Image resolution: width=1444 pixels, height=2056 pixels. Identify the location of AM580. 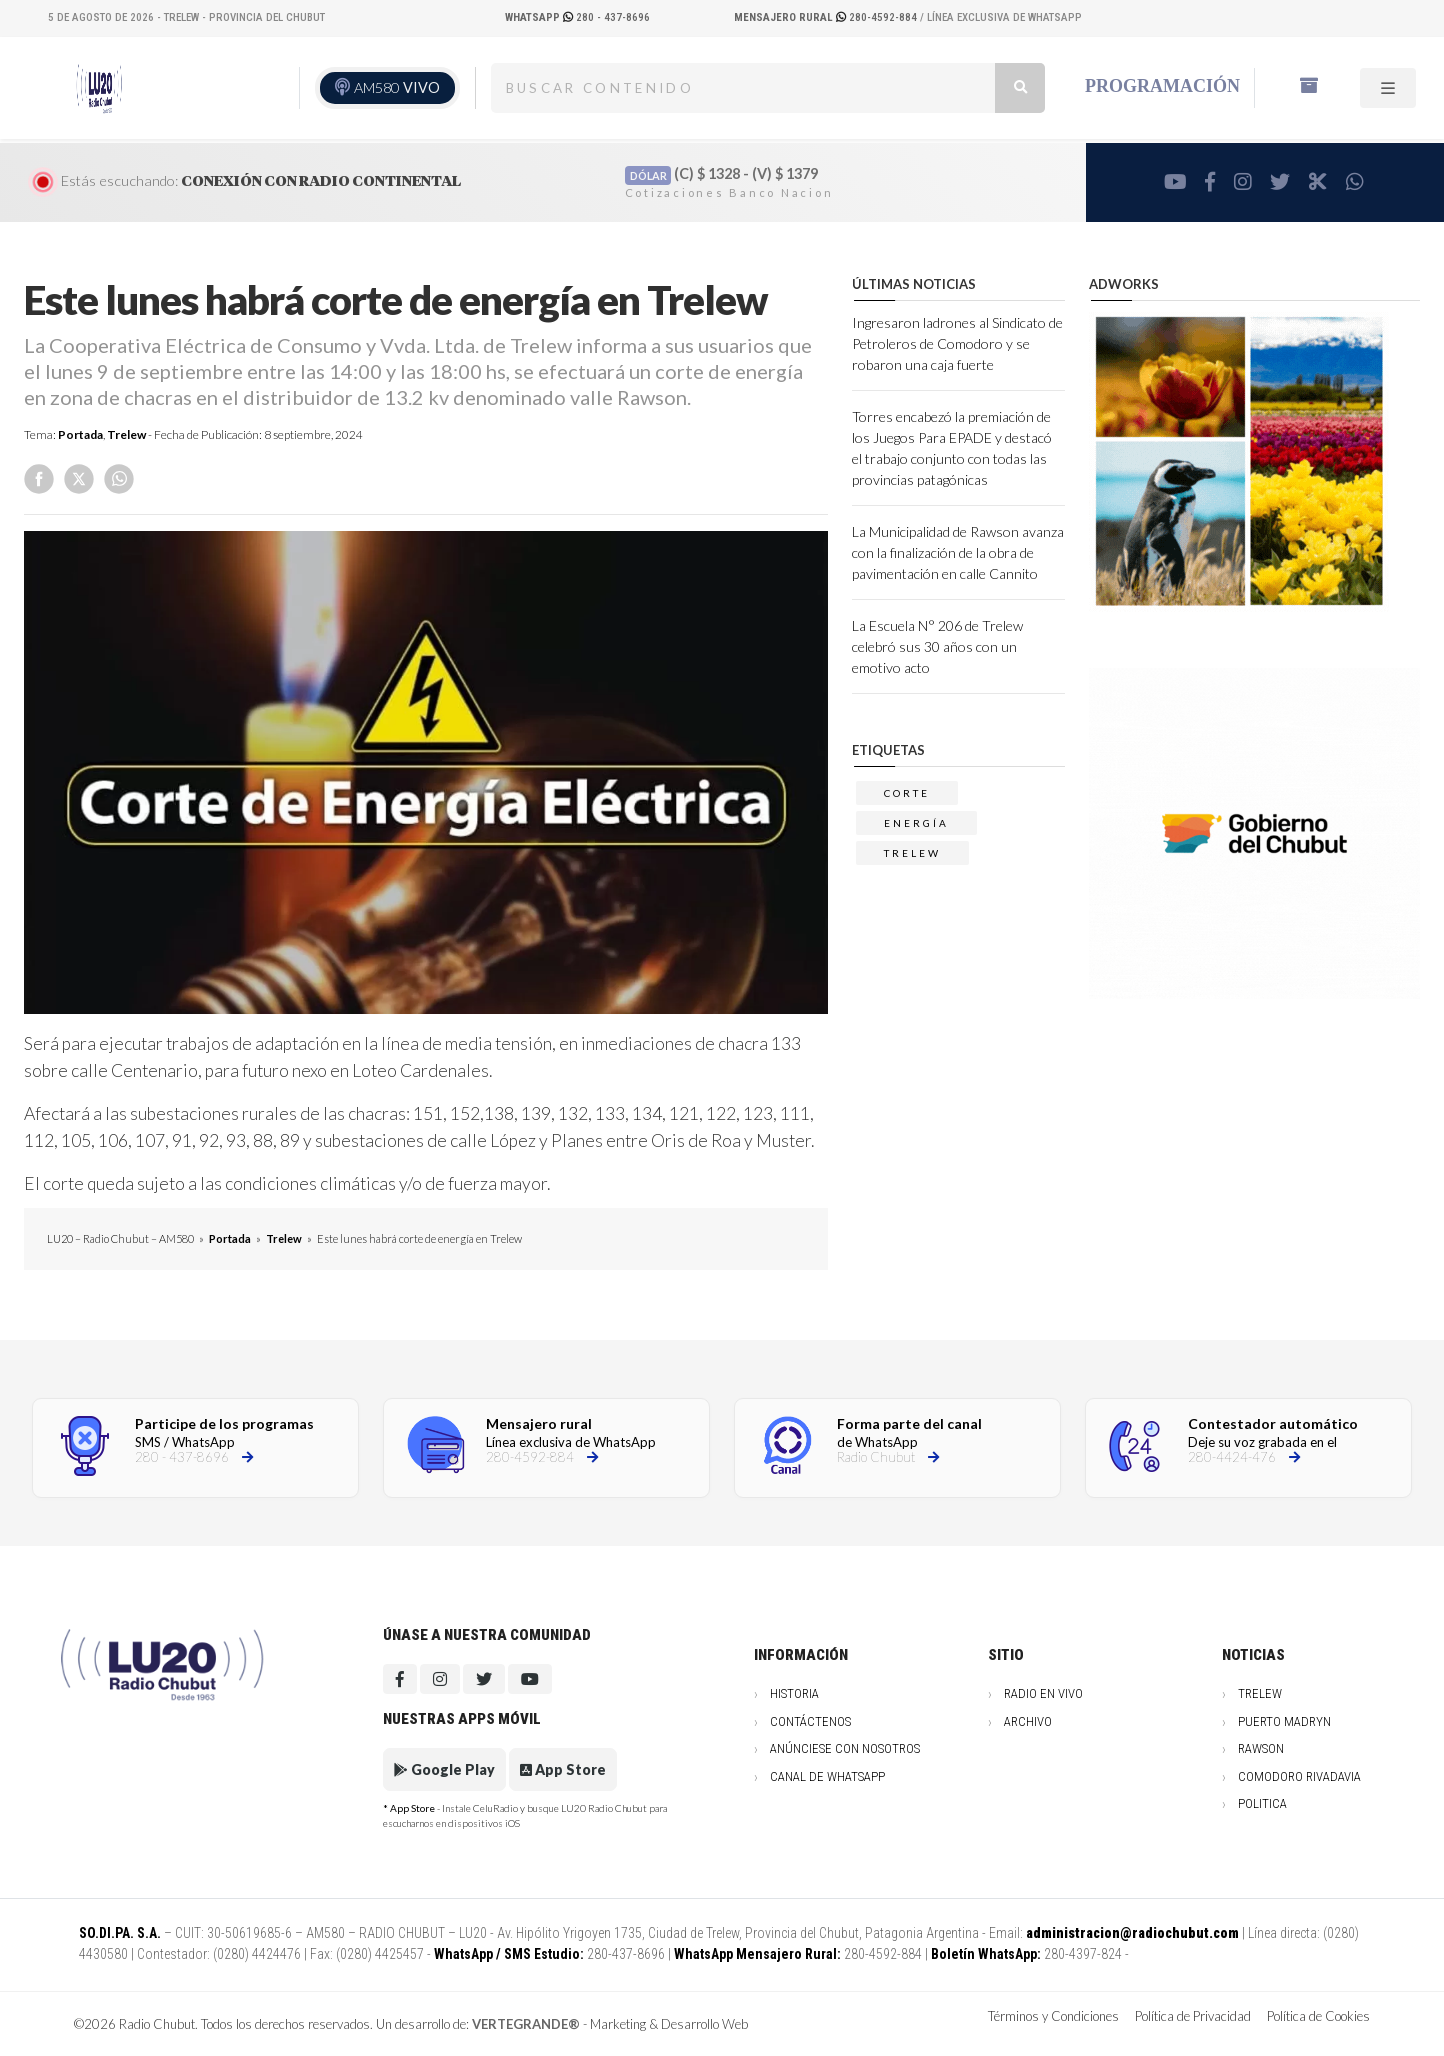
(397, 87).